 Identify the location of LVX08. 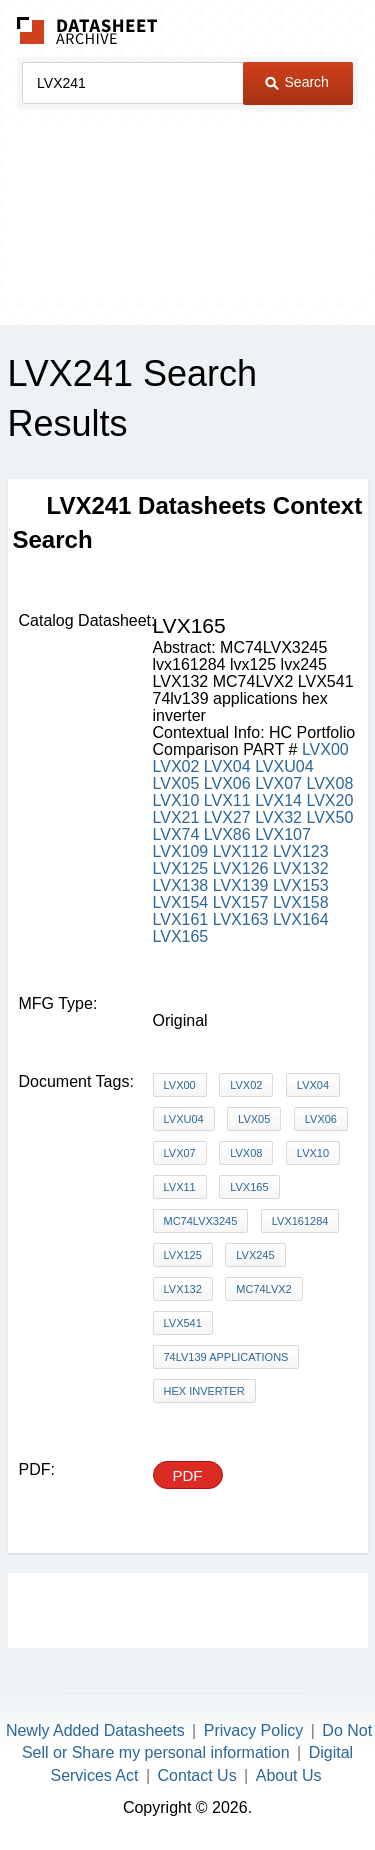
(329, 783).